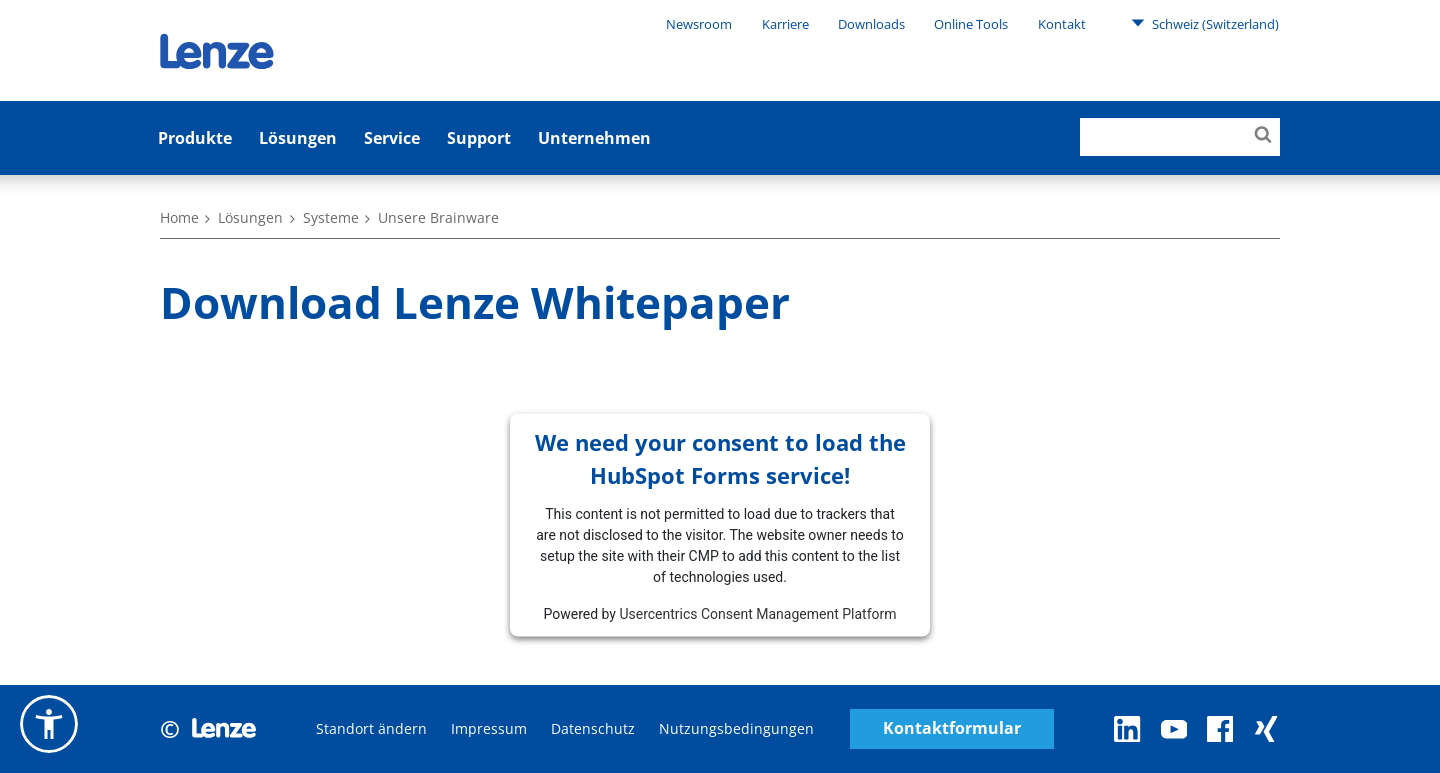  Describe the element at coordinates (785, 24) in the screenshot. I see `Karriere` at that location.